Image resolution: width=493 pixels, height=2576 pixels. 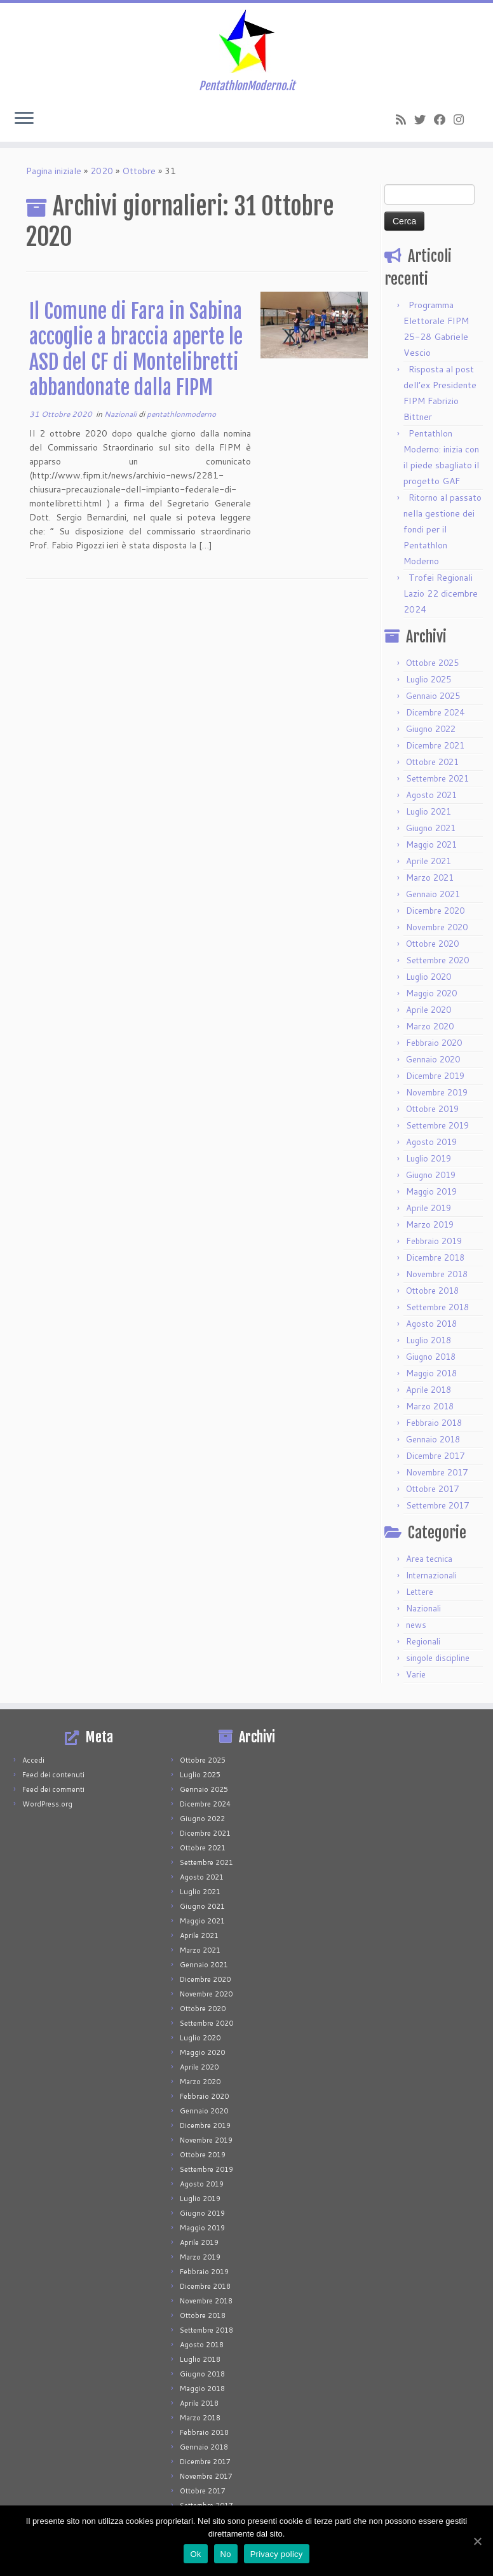 What do you see at coordinates (434, 1241) in the screenshot?
I see `Febbraio 2019` at bounding box center [434, 1241].